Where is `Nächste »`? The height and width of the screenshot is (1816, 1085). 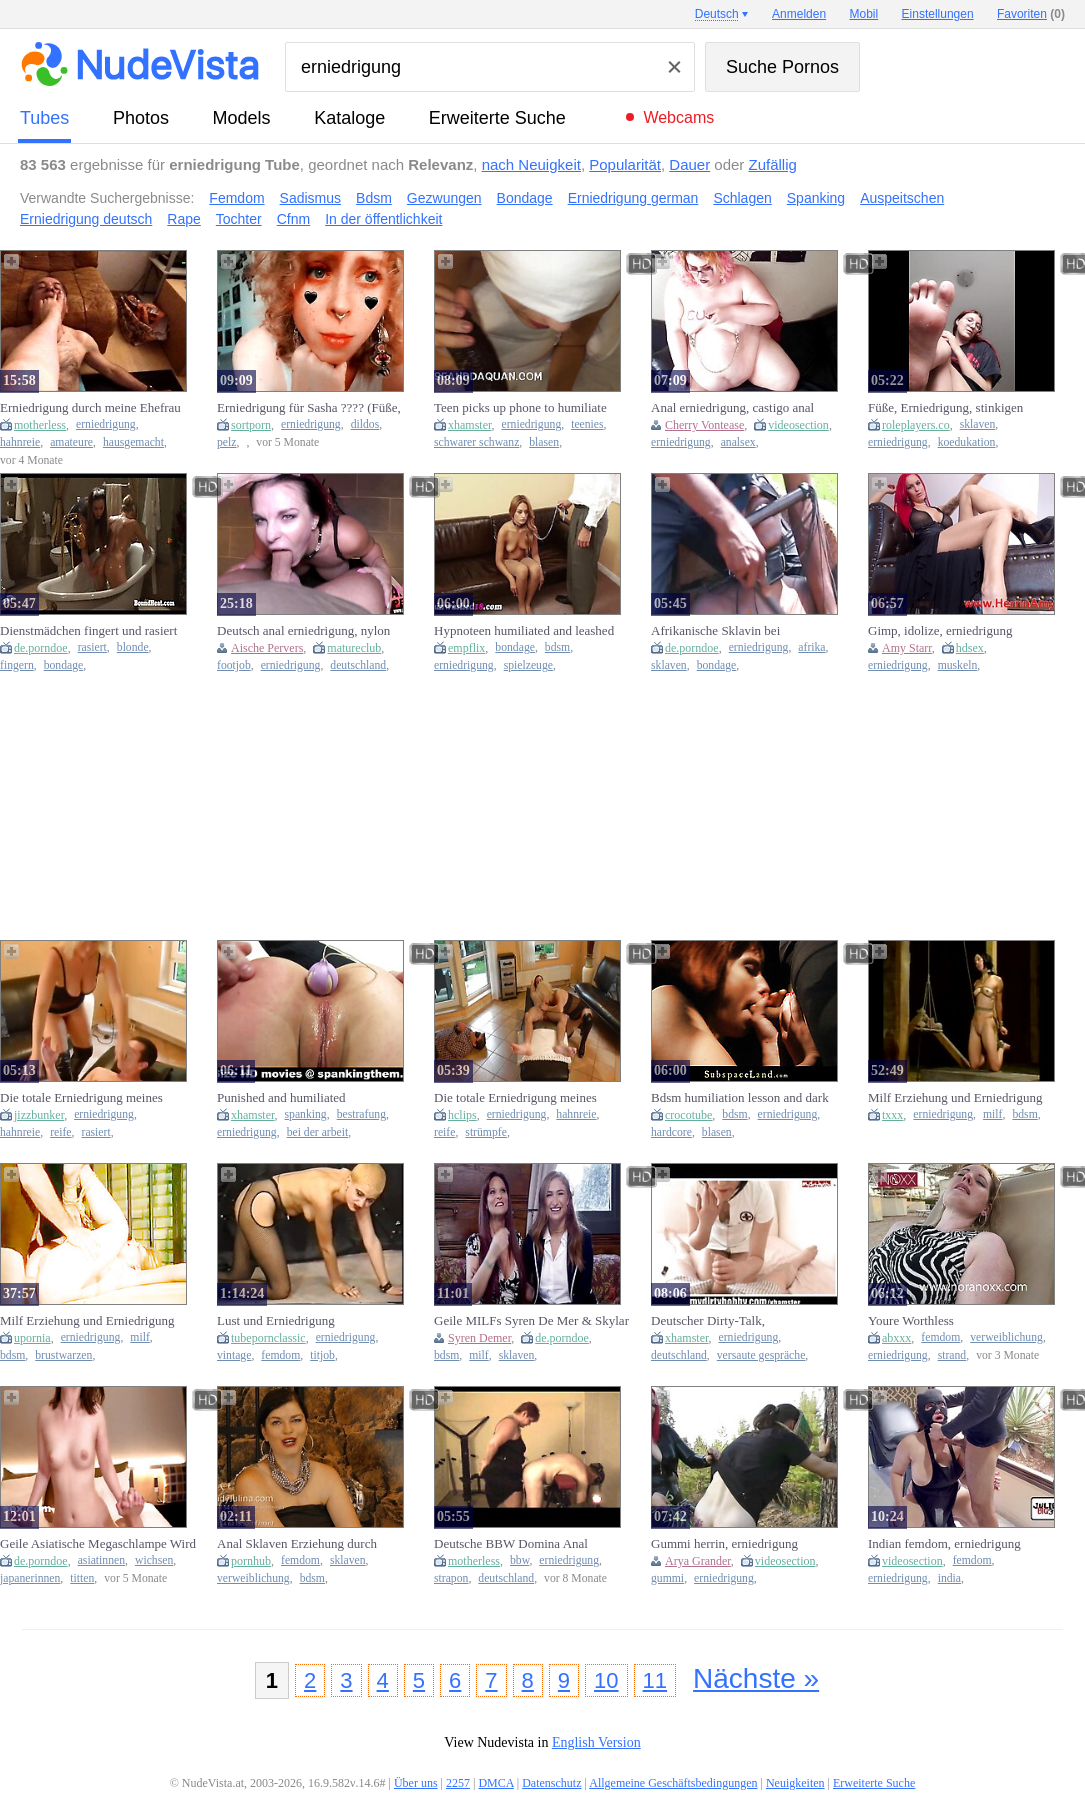
Nächste » is located at coordinates (756, 1678).